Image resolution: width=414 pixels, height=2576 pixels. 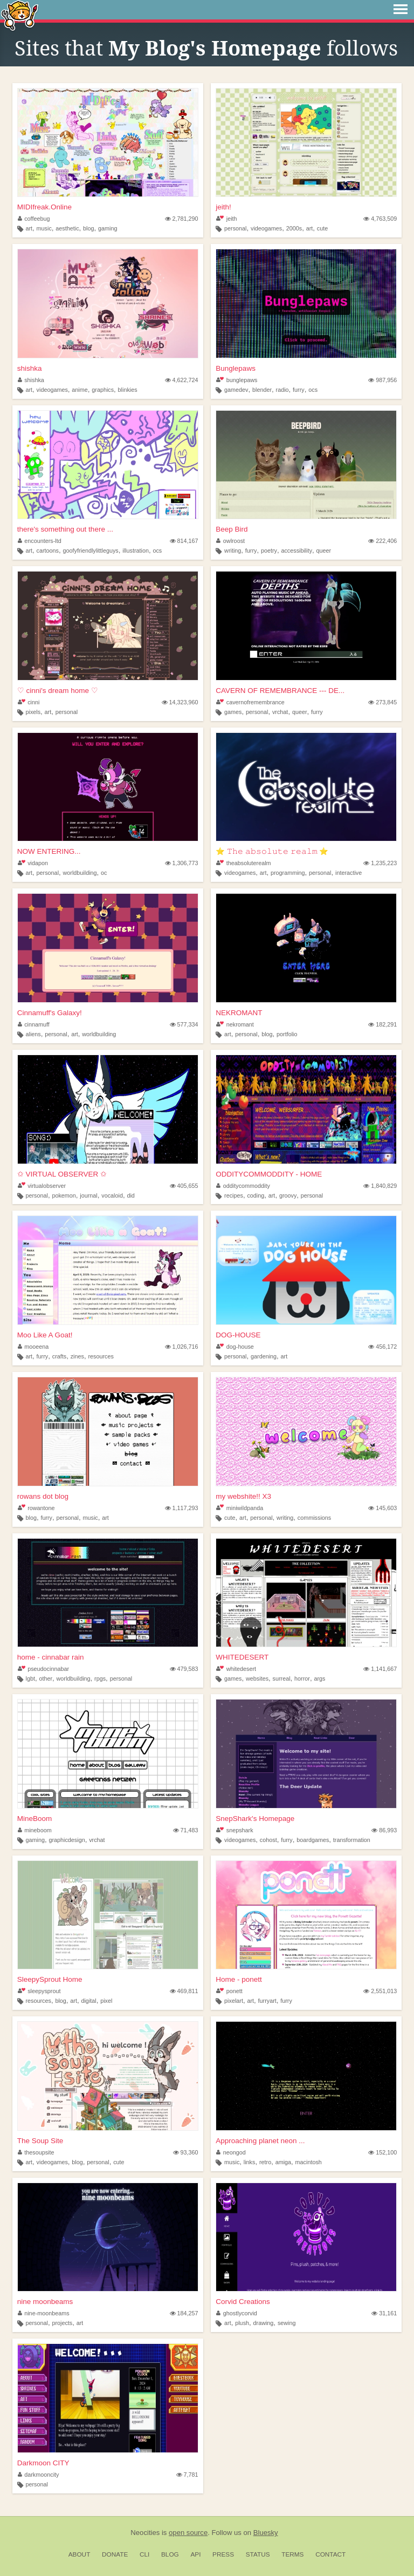 What do you see at coordinates (88, 1195) in the screenshot?
I see `journal` at bounding box center [88, 1195].